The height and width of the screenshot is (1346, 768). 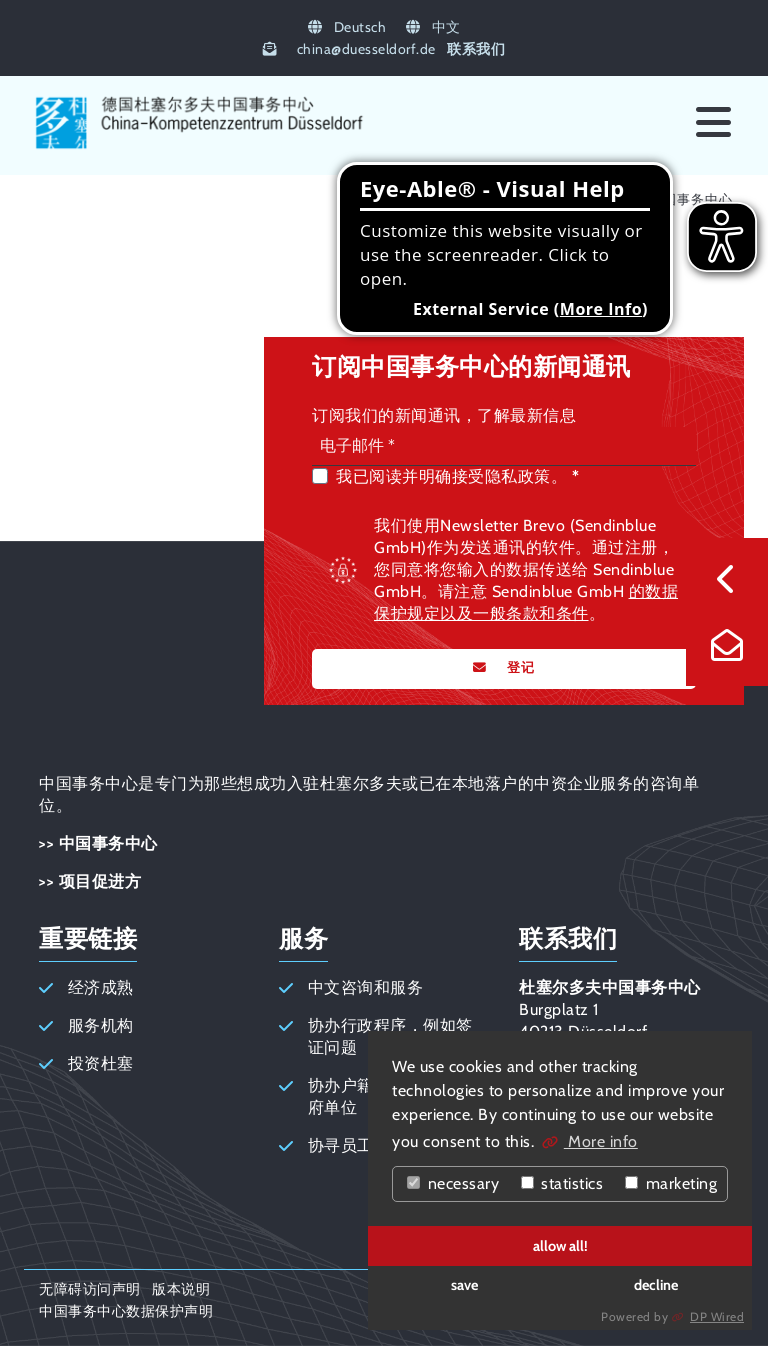 What do you see at coordinates (90, 1289) in the screenshot?
I see `无障碍访问声明` at bounding box center [90, 1289].